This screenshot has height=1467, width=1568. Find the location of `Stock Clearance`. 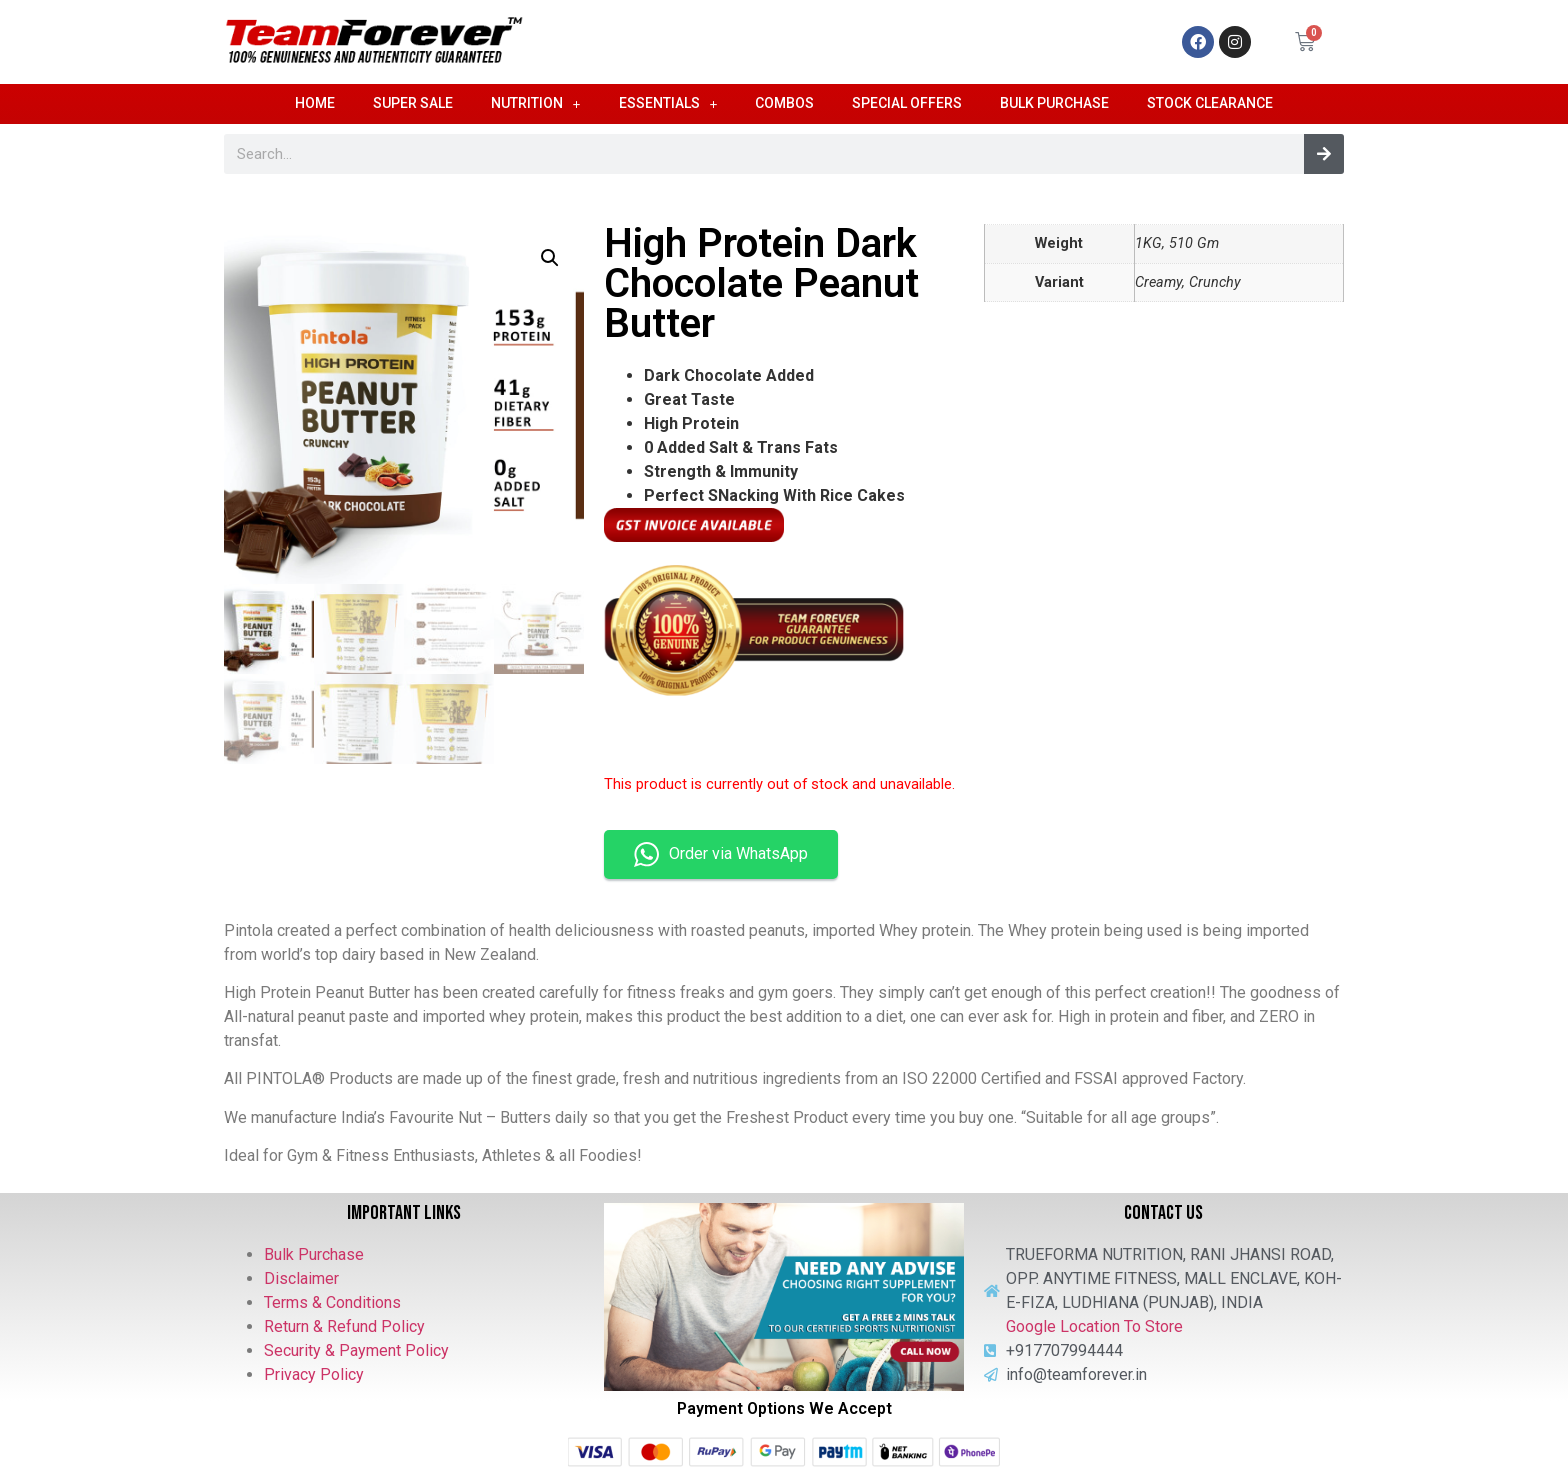

Stock Clearance is located at coordinates (1210, 103).